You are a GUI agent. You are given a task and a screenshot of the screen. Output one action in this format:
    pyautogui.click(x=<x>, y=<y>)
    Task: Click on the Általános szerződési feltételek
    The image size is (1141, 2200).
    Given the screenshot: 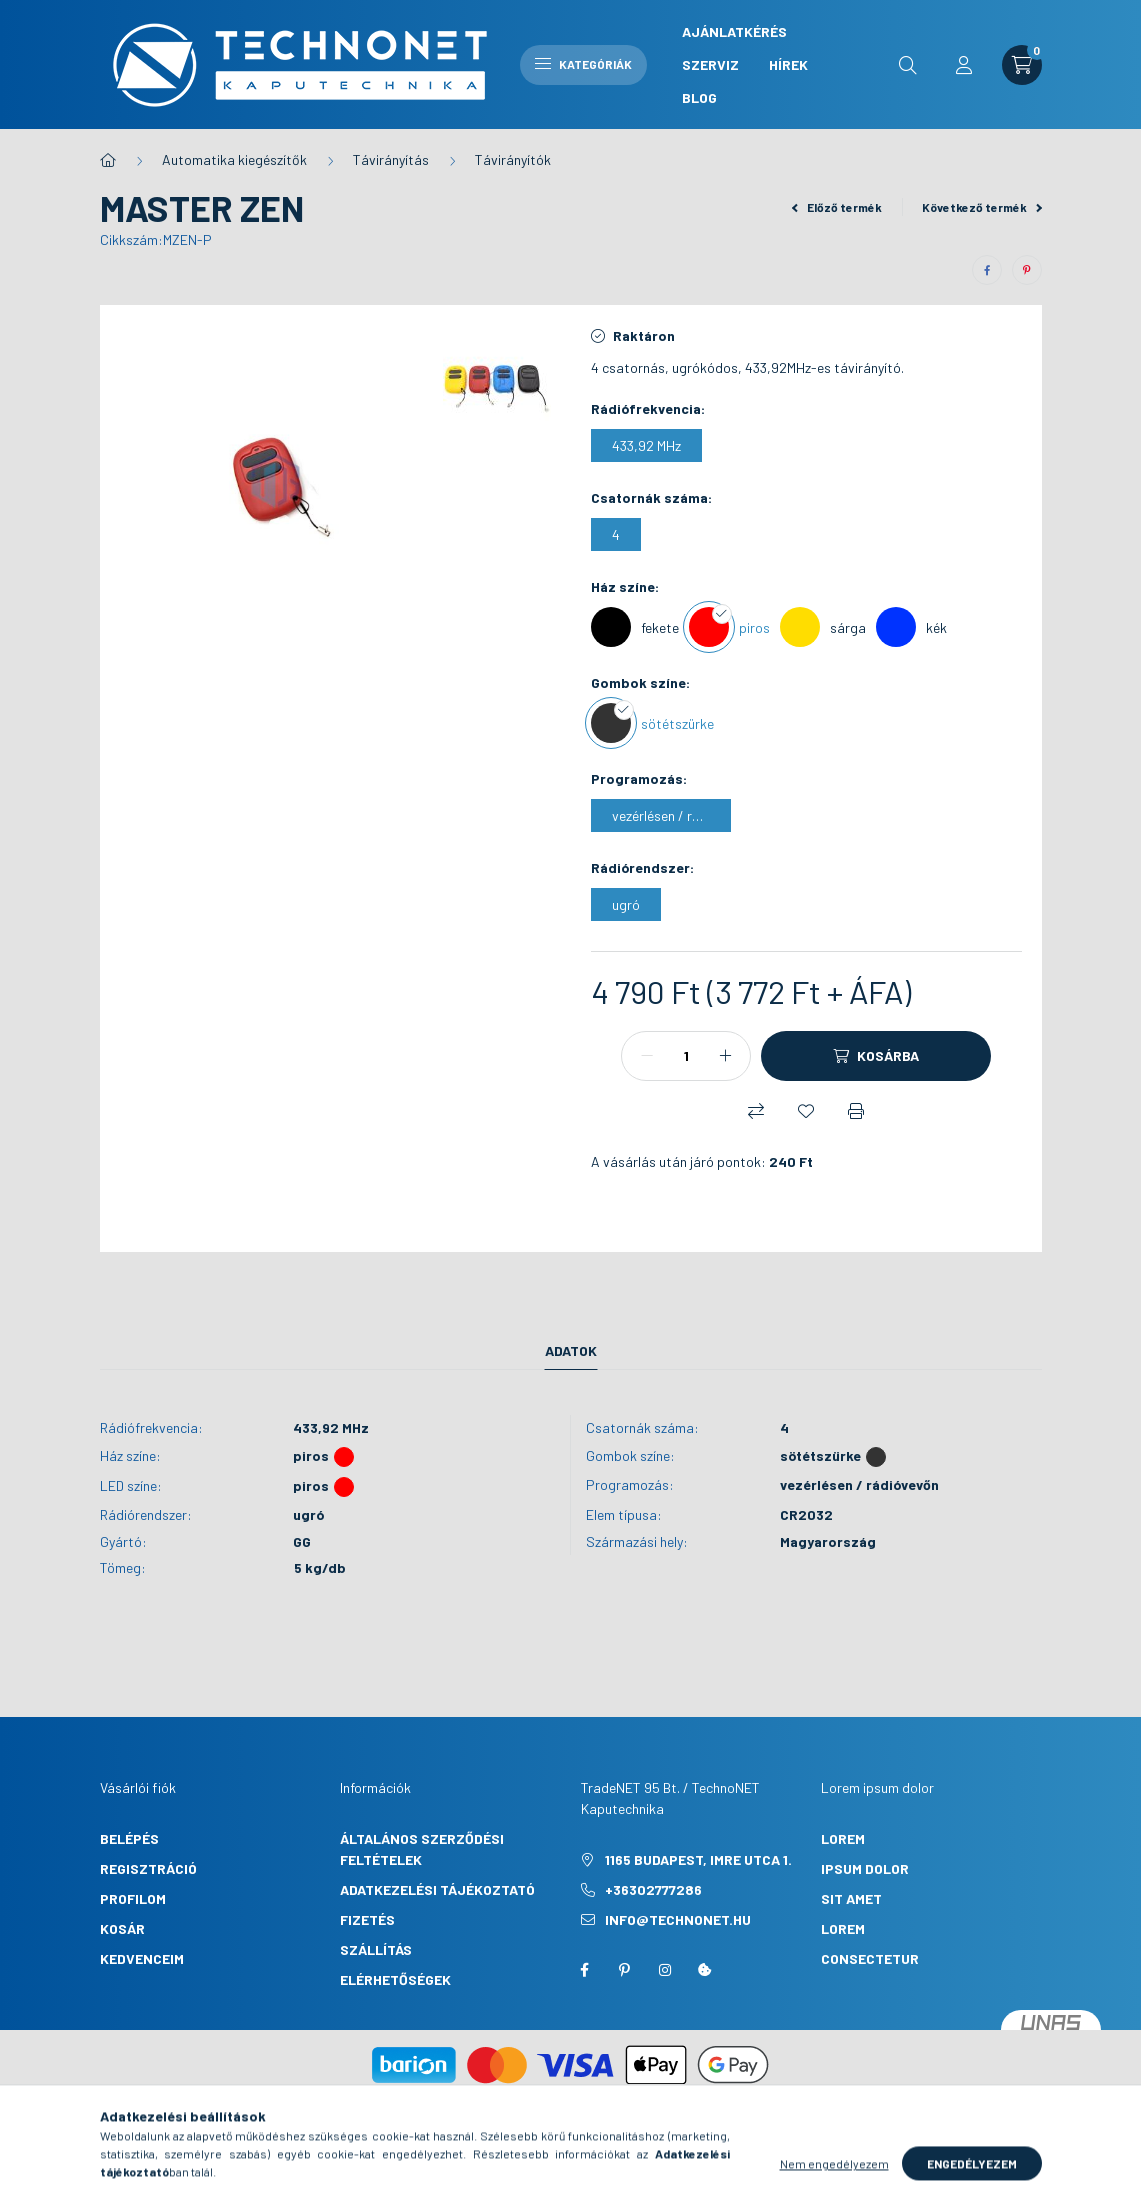 What is the action you would take?
    pyautogui.click(x=422, y=1849)
    